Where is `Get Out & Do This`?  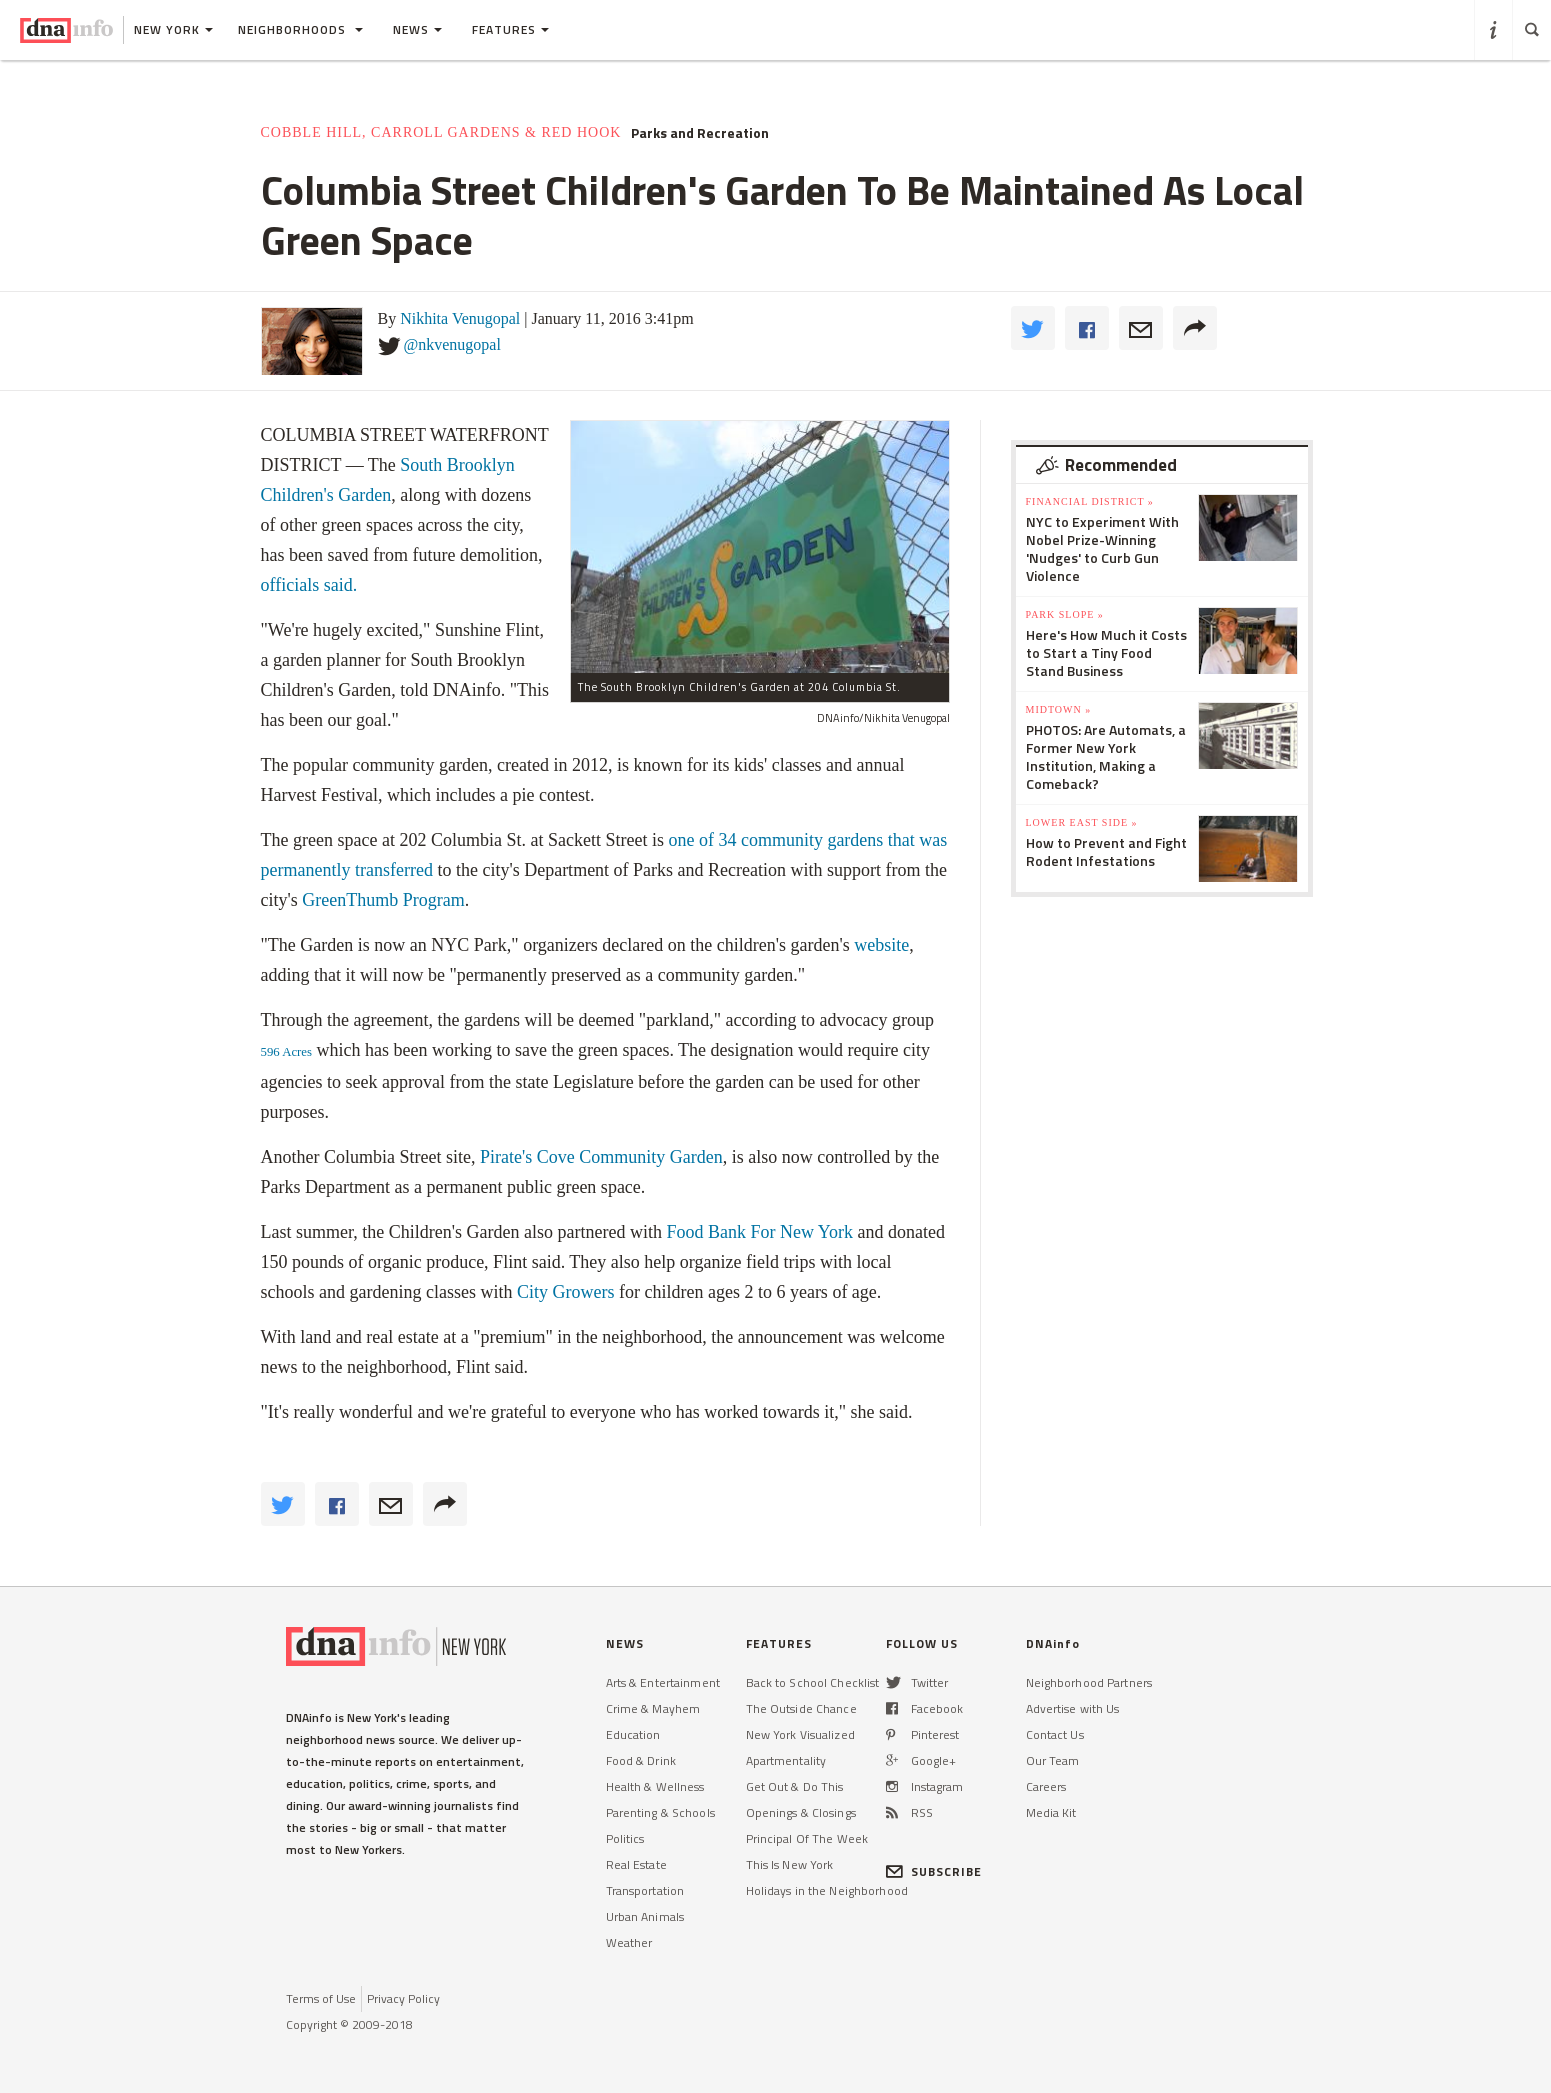
Get Out & Do This is located at coordinates (795, 1786).